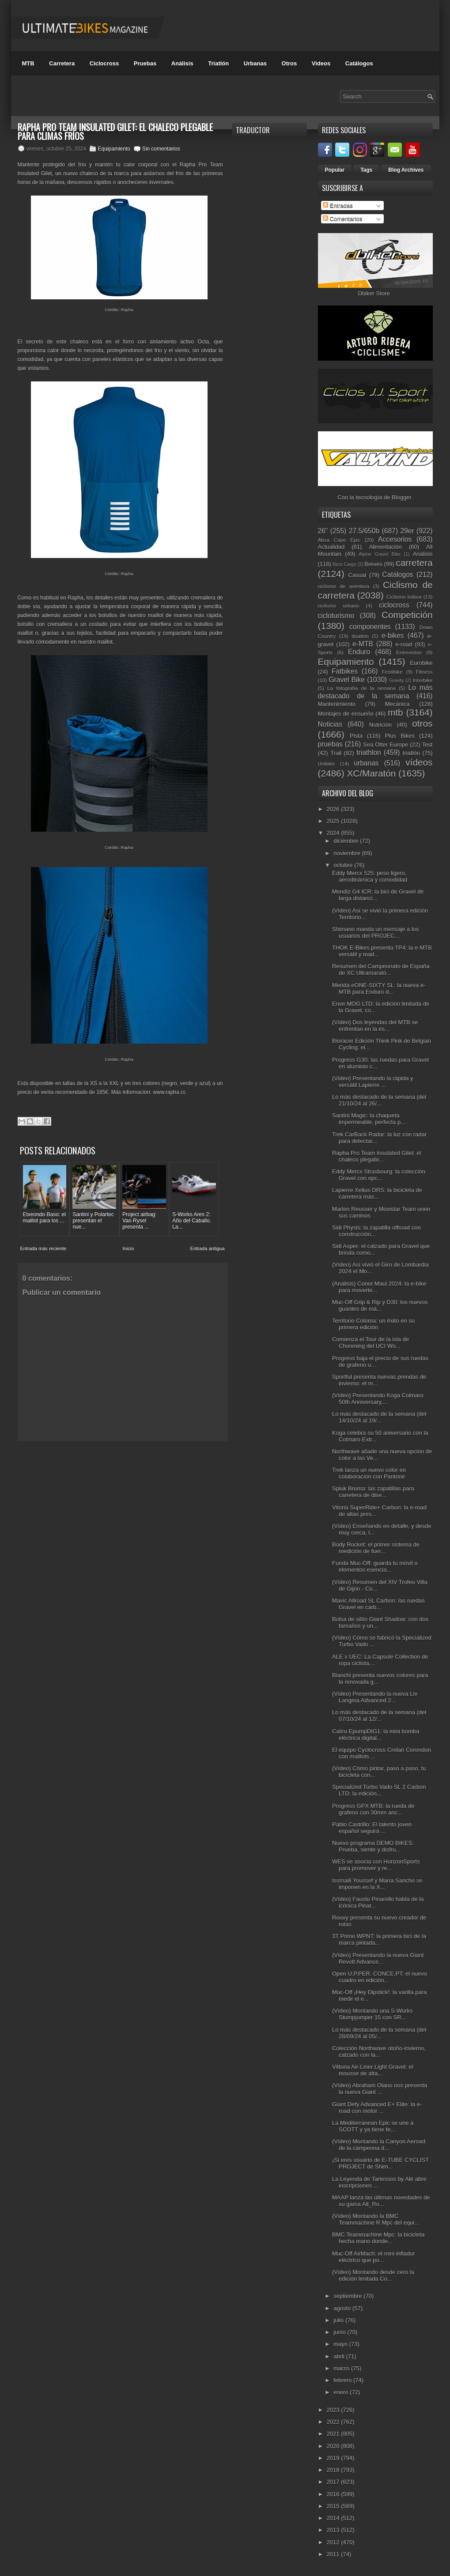 Image resolution: width=450 pixels, height=2576 pixels. What do you see at coordinates (380, 1305) in the screenshot?
I see `Muc-Off Grip & Rip y D30: los nuevos guantes de má...` at bounding box center [380, 1305].